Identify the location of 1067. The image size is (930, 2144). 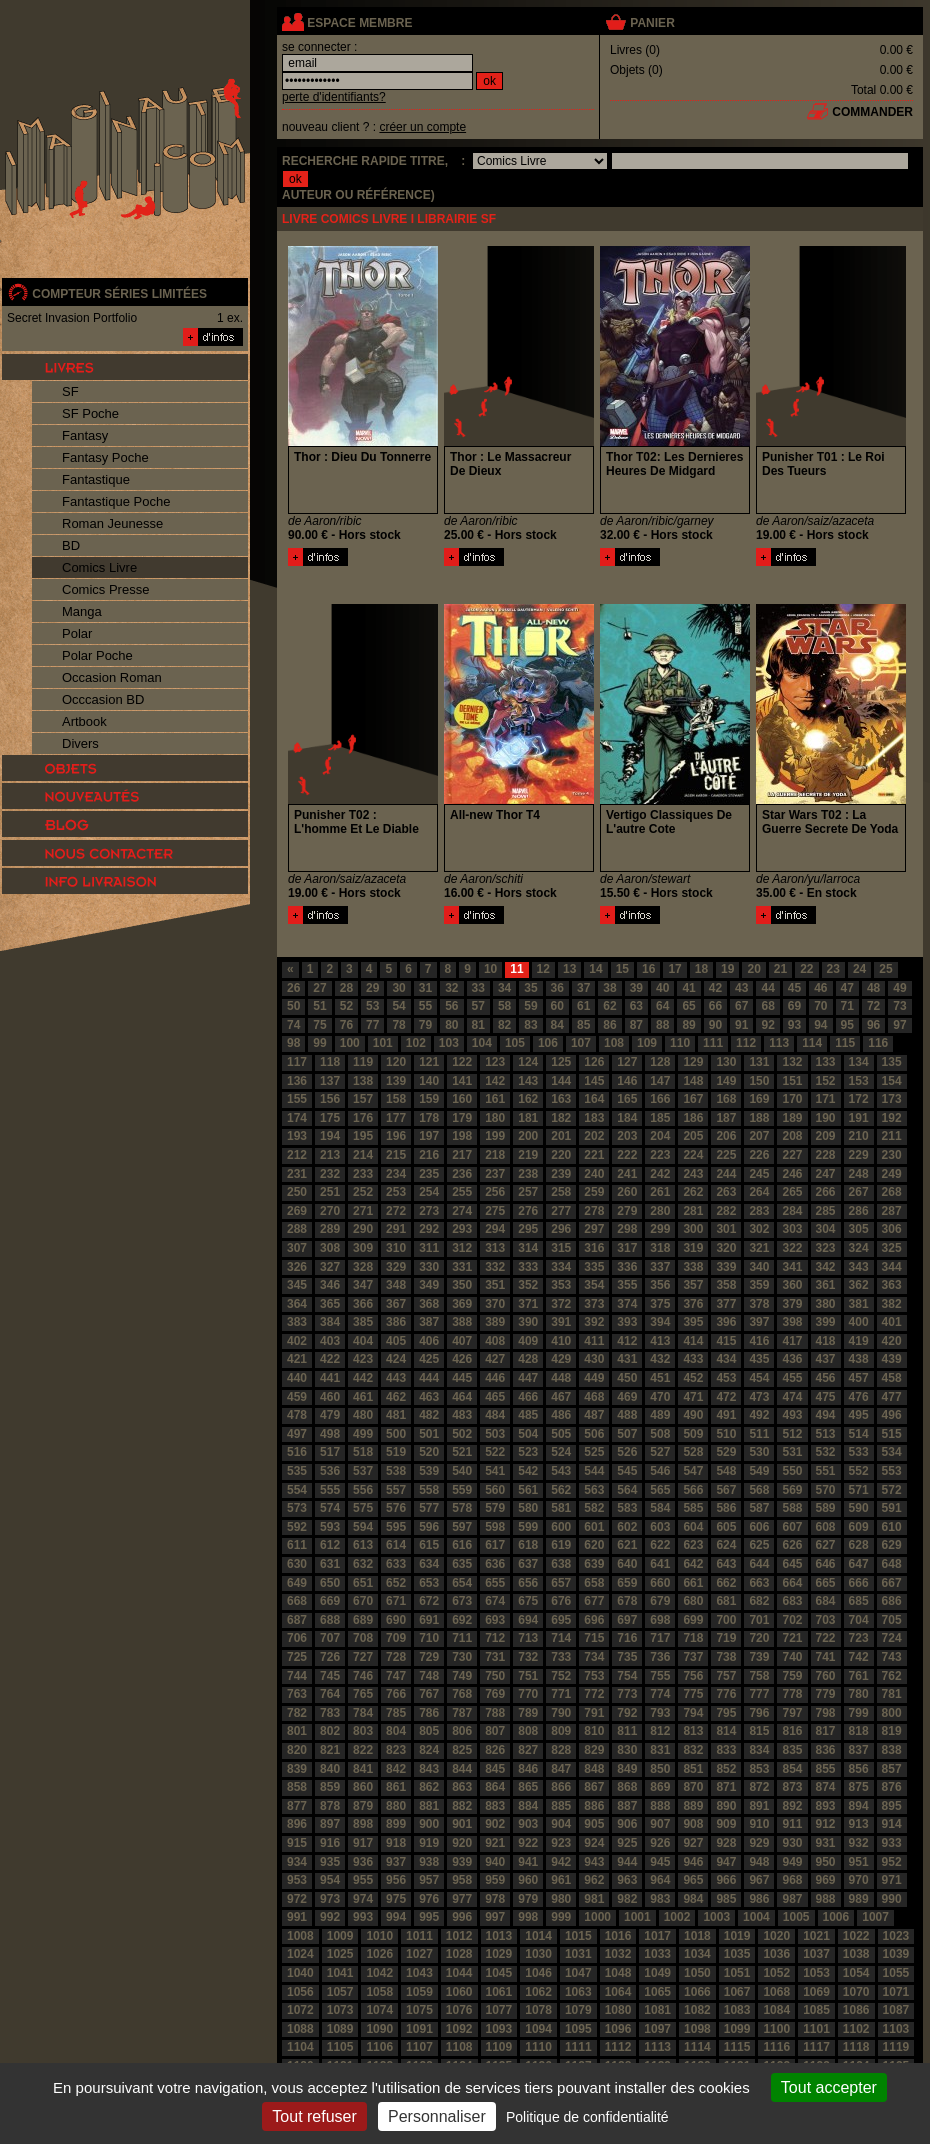
(737, 1992).